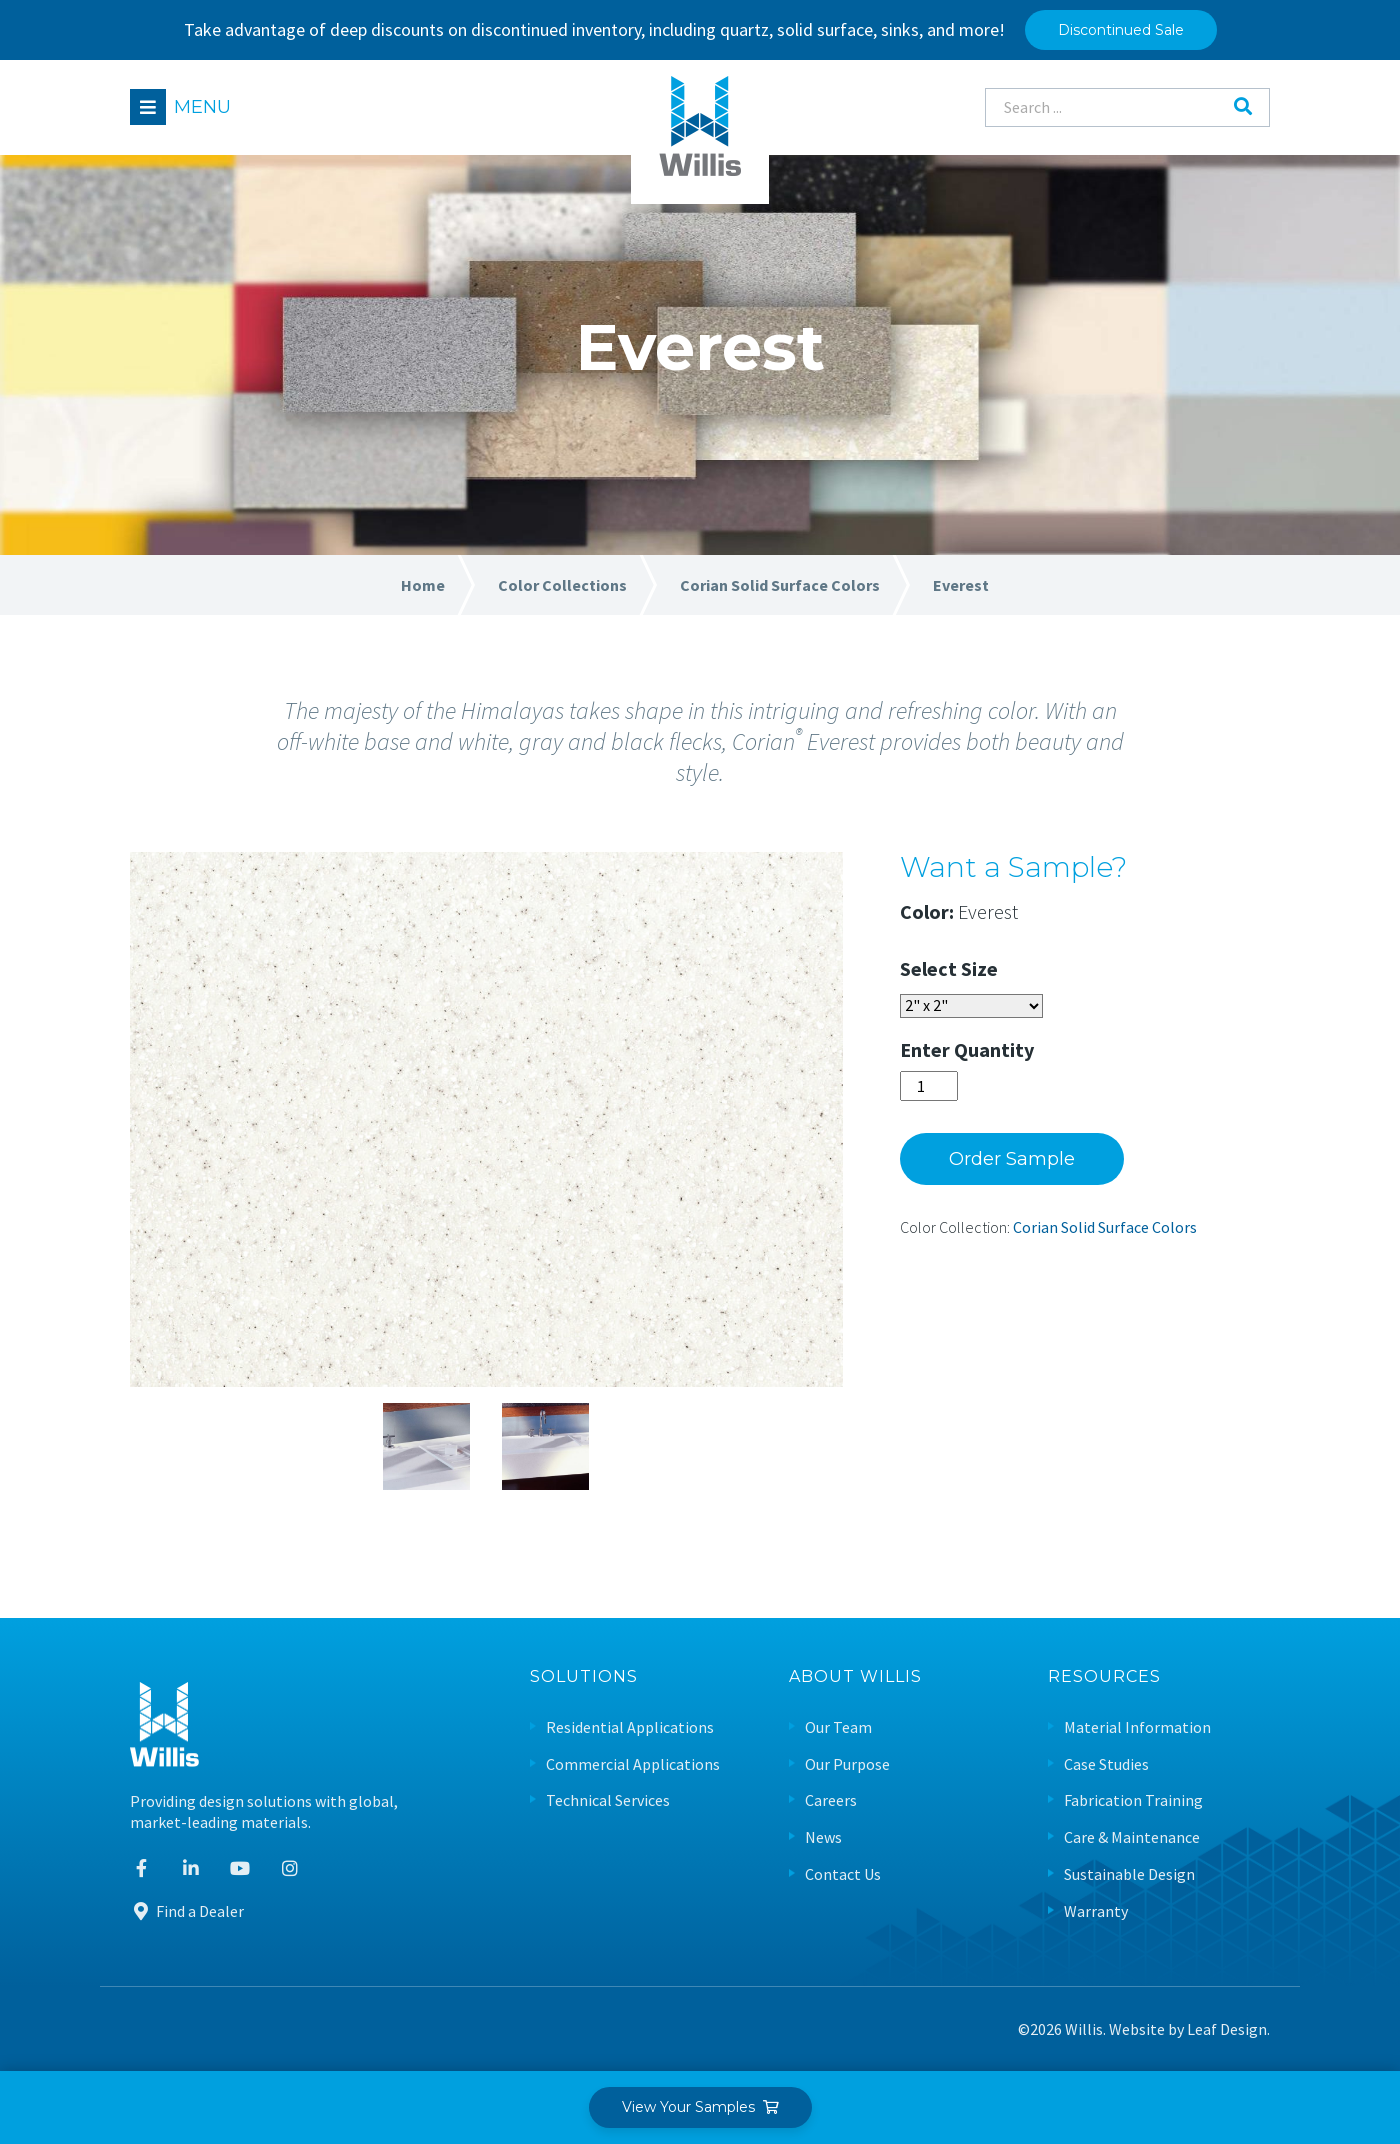 The image size is (1400, 2144). Describe the element at coordinates (847, 1764) in the screenshot. I see `Our Purpose` at that location.